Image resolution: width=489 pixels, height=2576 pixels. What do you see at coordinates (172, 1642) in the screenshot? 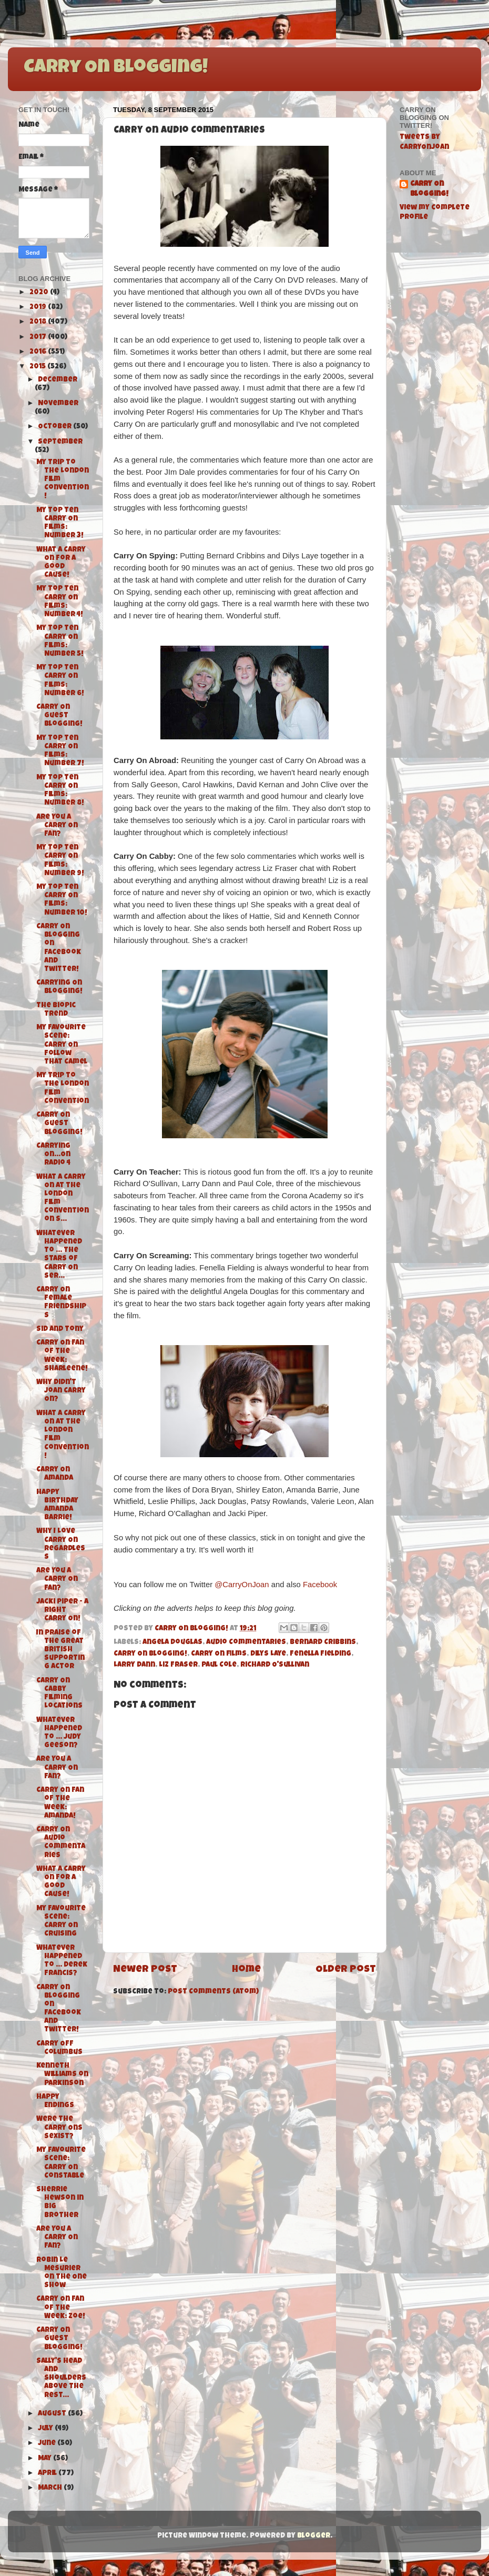
I see `Angela Douglas` at bounding box center [172, 1642].